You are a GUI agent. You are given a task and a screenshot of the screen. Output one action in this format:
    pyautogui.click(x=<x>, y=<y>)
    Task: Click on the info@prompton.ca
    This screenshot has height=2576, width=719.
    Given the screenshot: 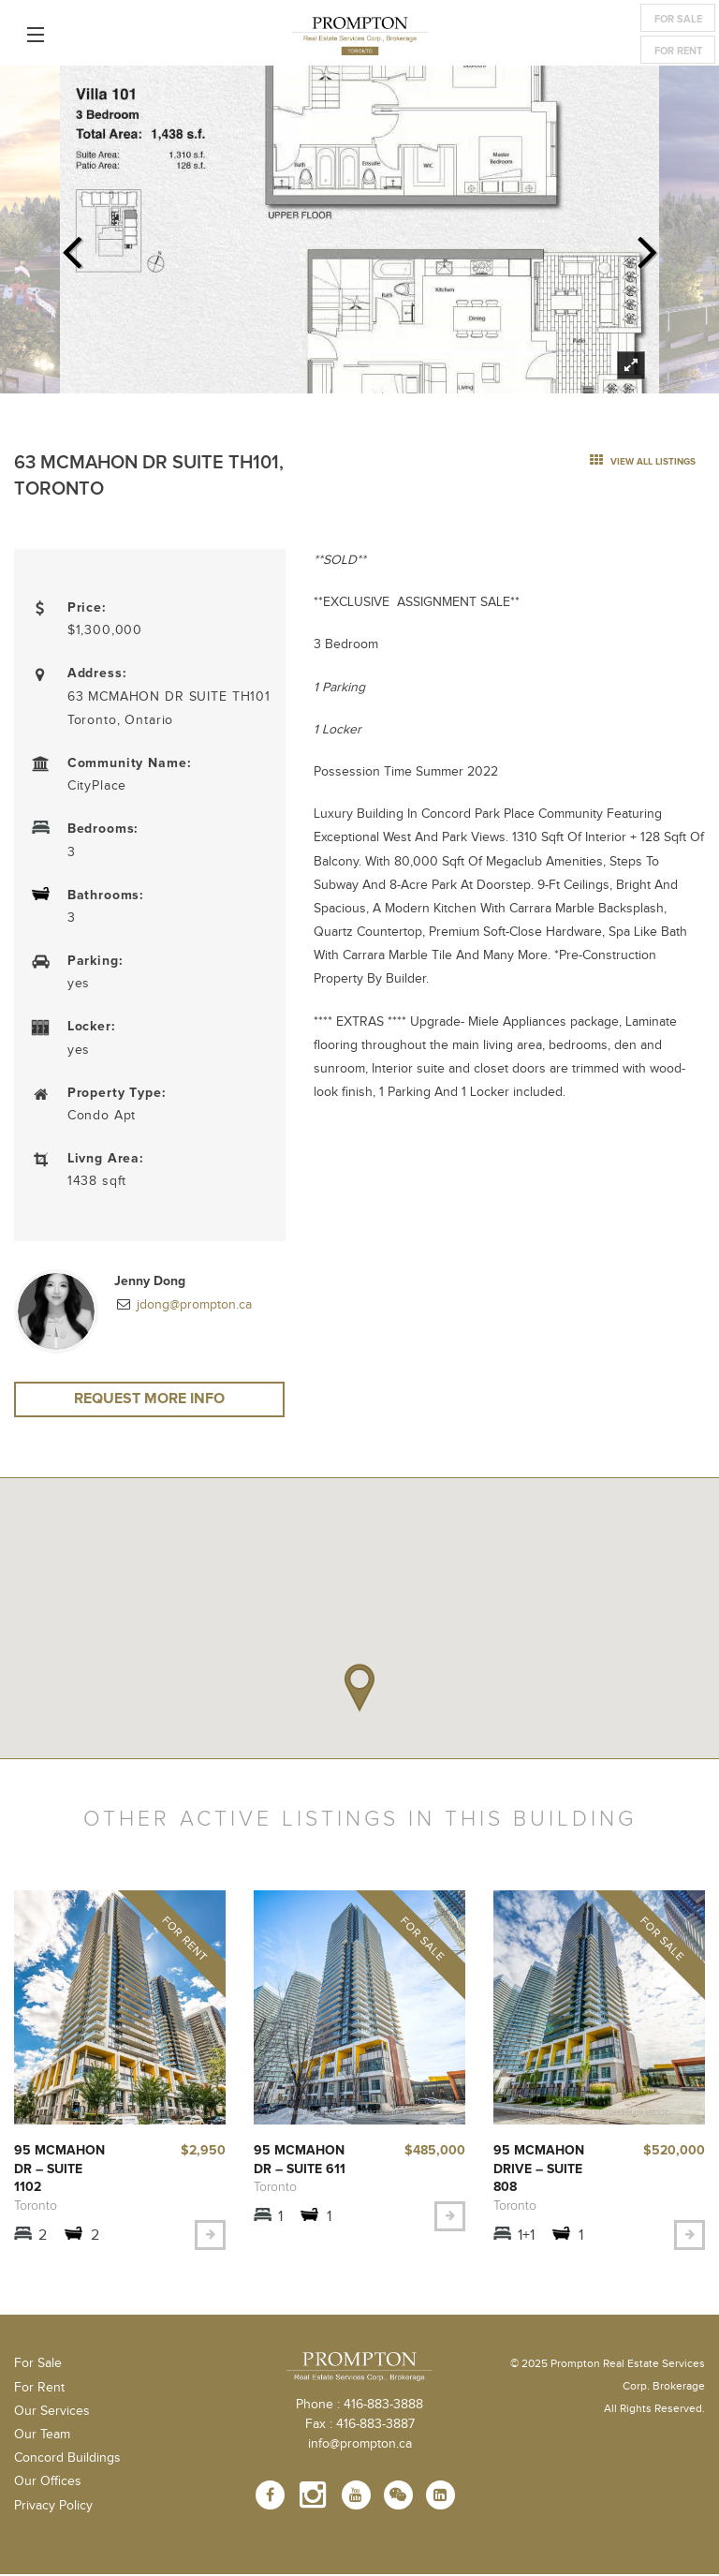 What is the action you would take?
    pyautogui.click(x=360, y=2445)
    